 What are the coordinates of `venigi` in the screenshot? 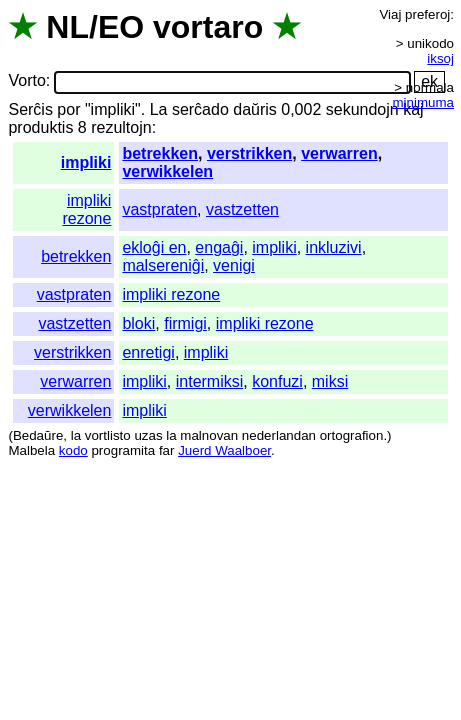 It's located at (234, 265).